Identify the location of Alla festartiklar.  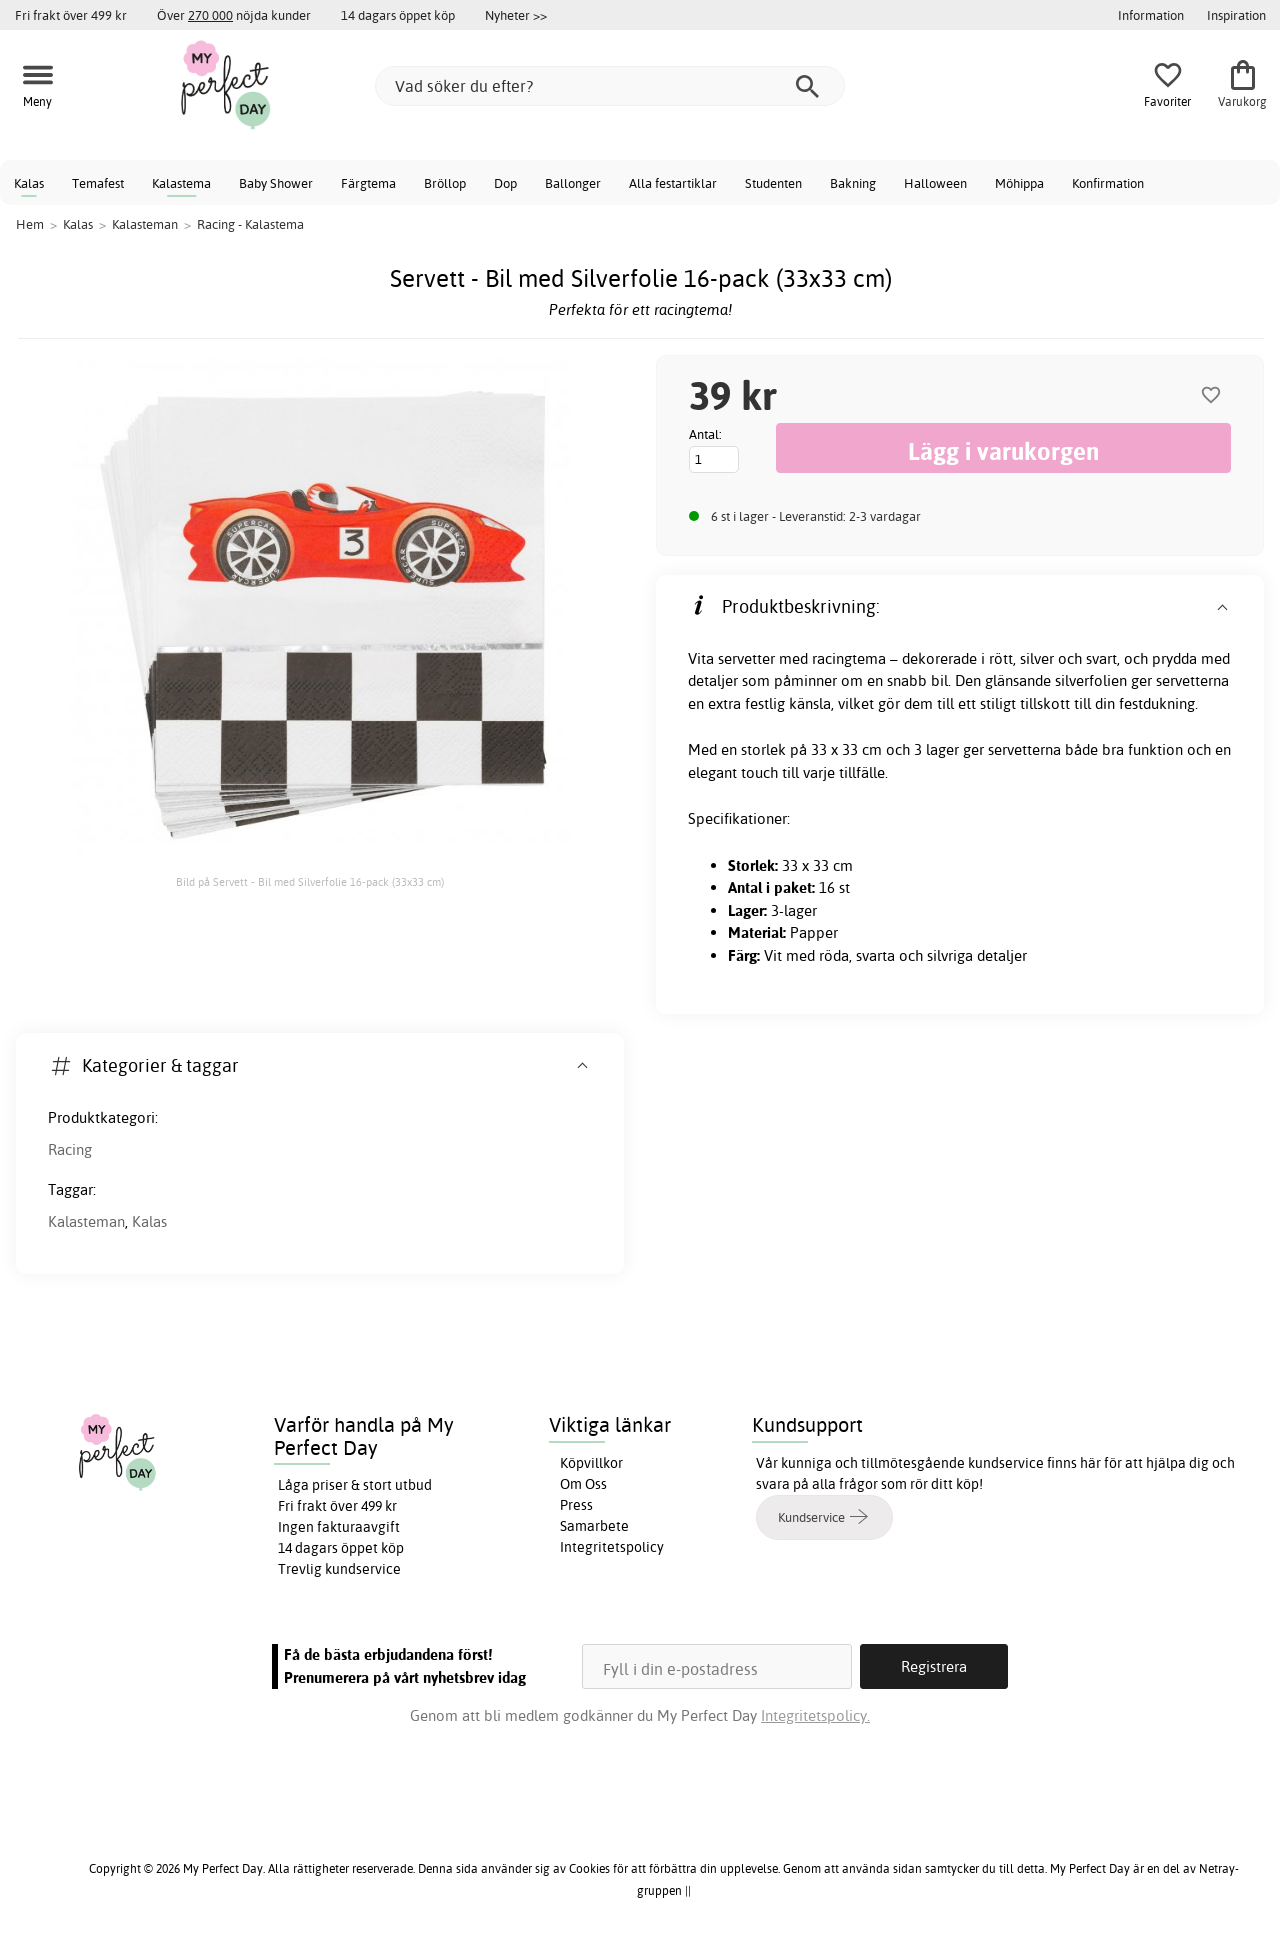
(673, 183).